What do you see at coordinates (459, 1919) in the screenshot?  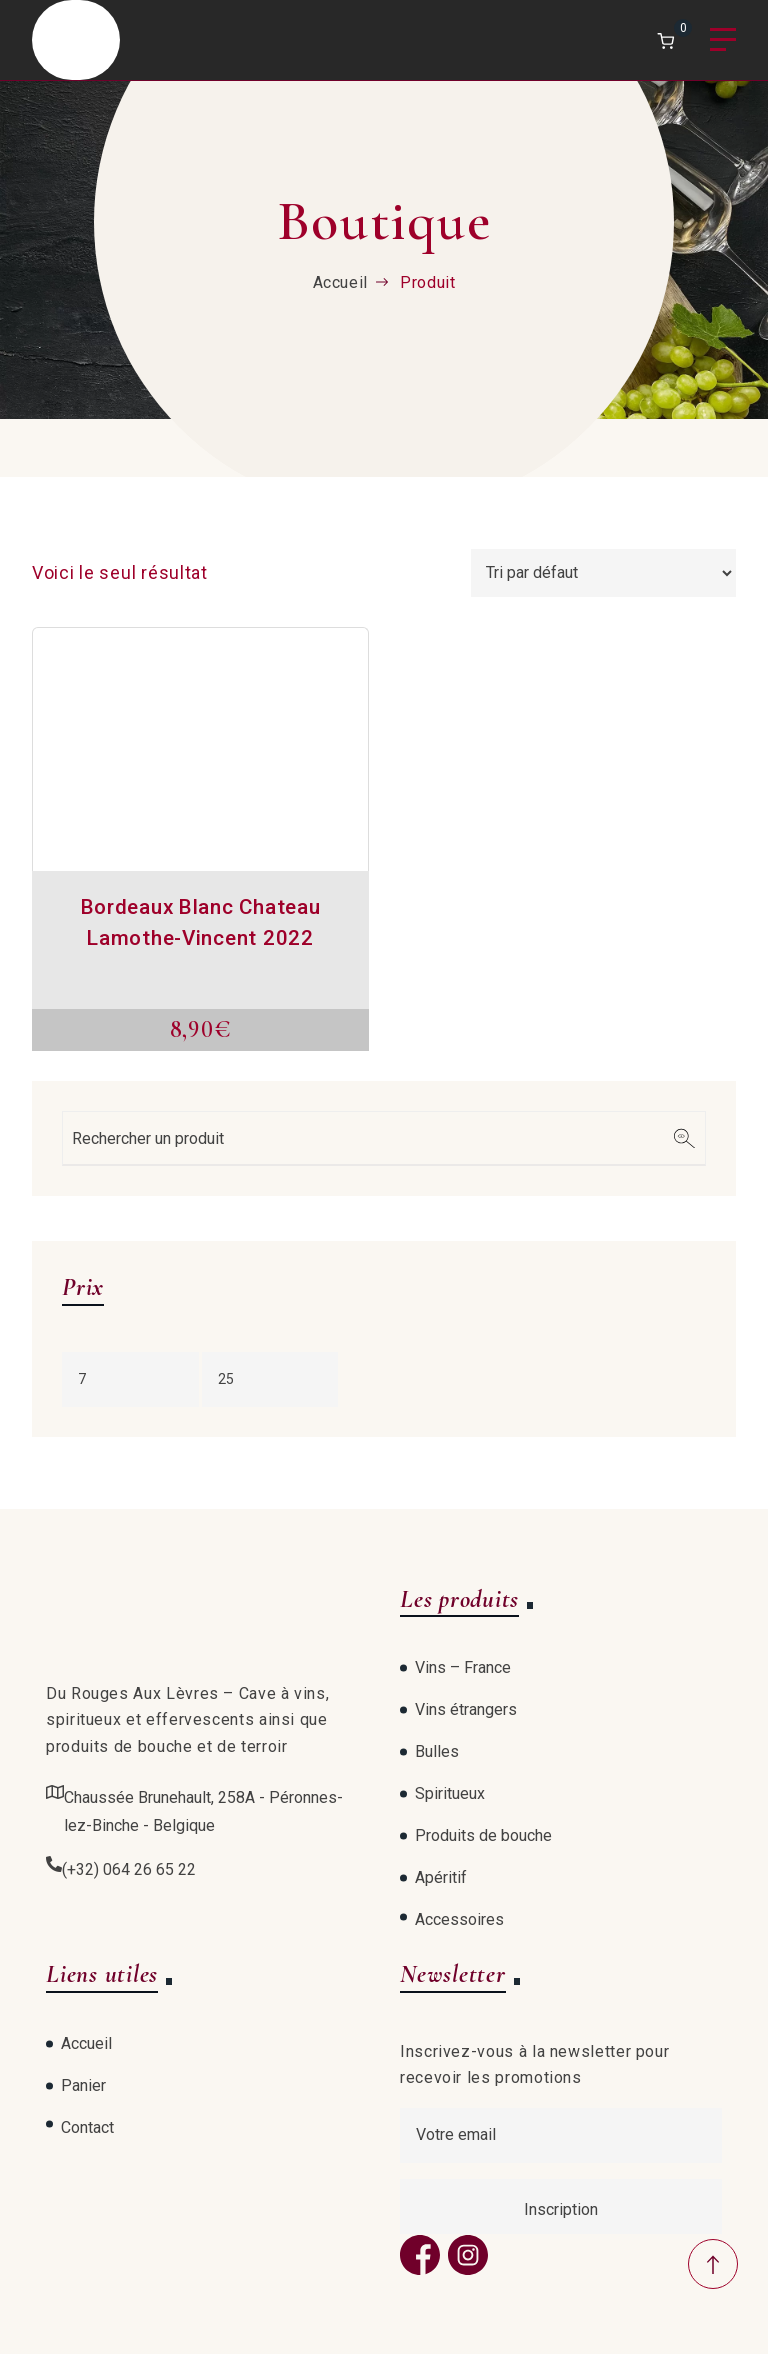 I see `Accessoires` at bounding box center [459, 1919].